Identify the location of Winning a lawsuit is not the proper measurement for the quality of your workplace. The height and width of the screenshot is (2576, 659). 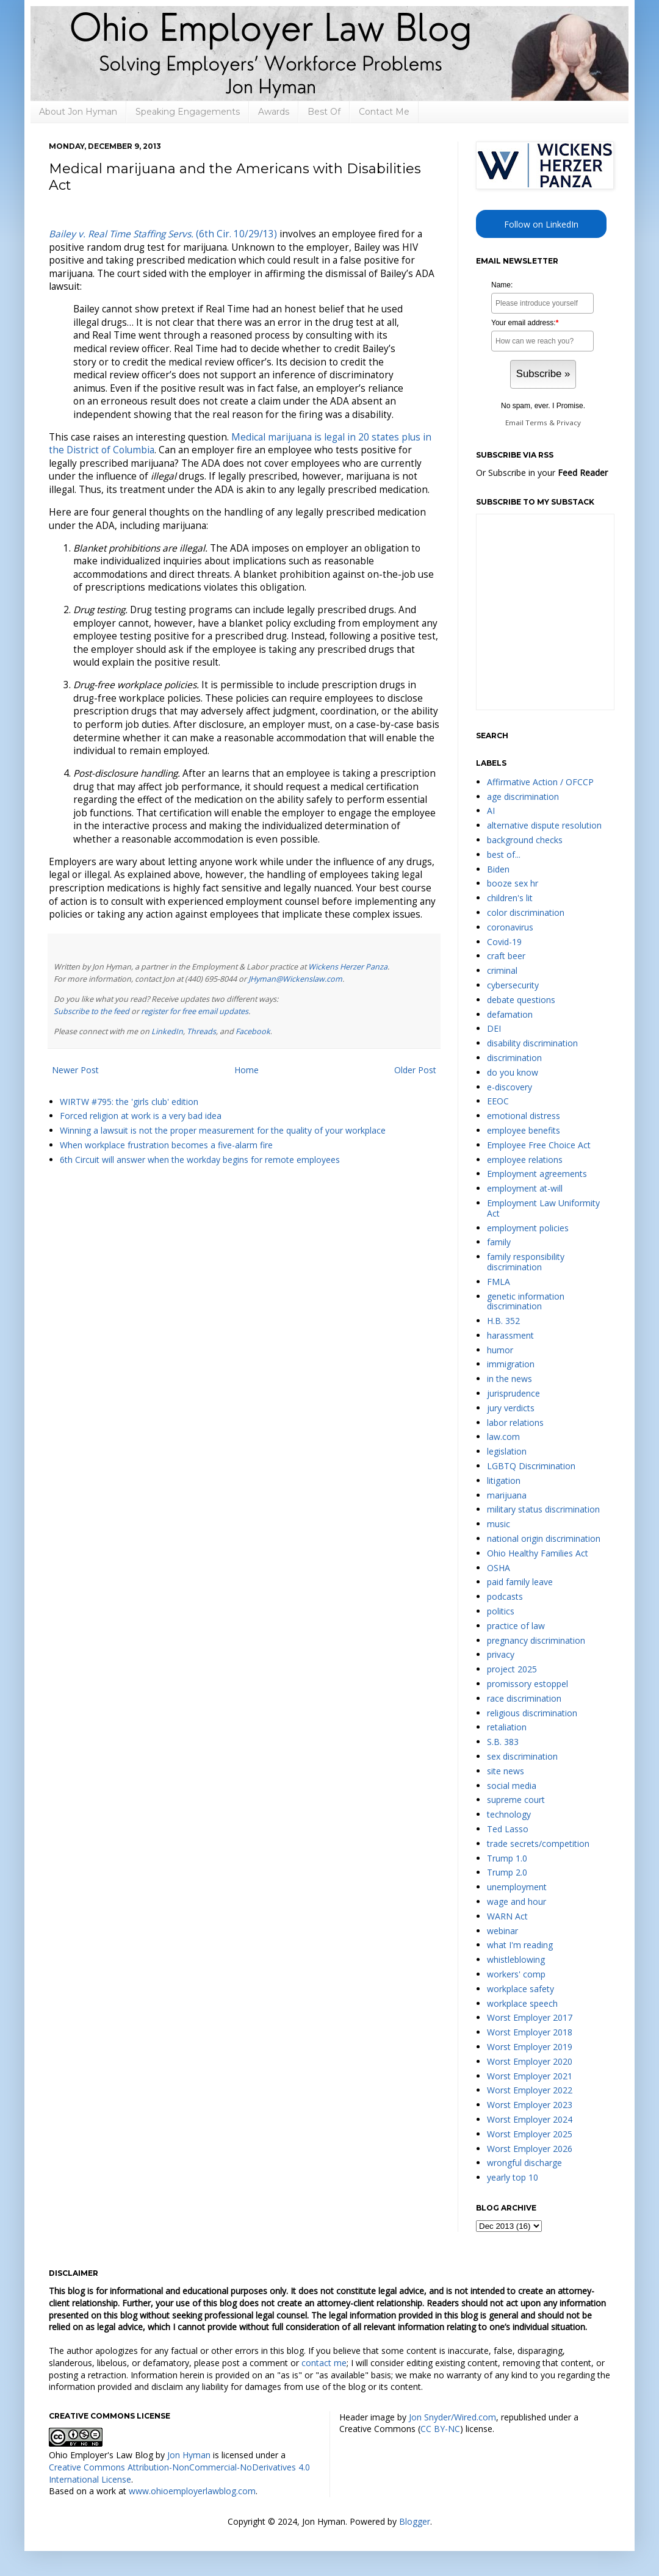
(223, 1130).